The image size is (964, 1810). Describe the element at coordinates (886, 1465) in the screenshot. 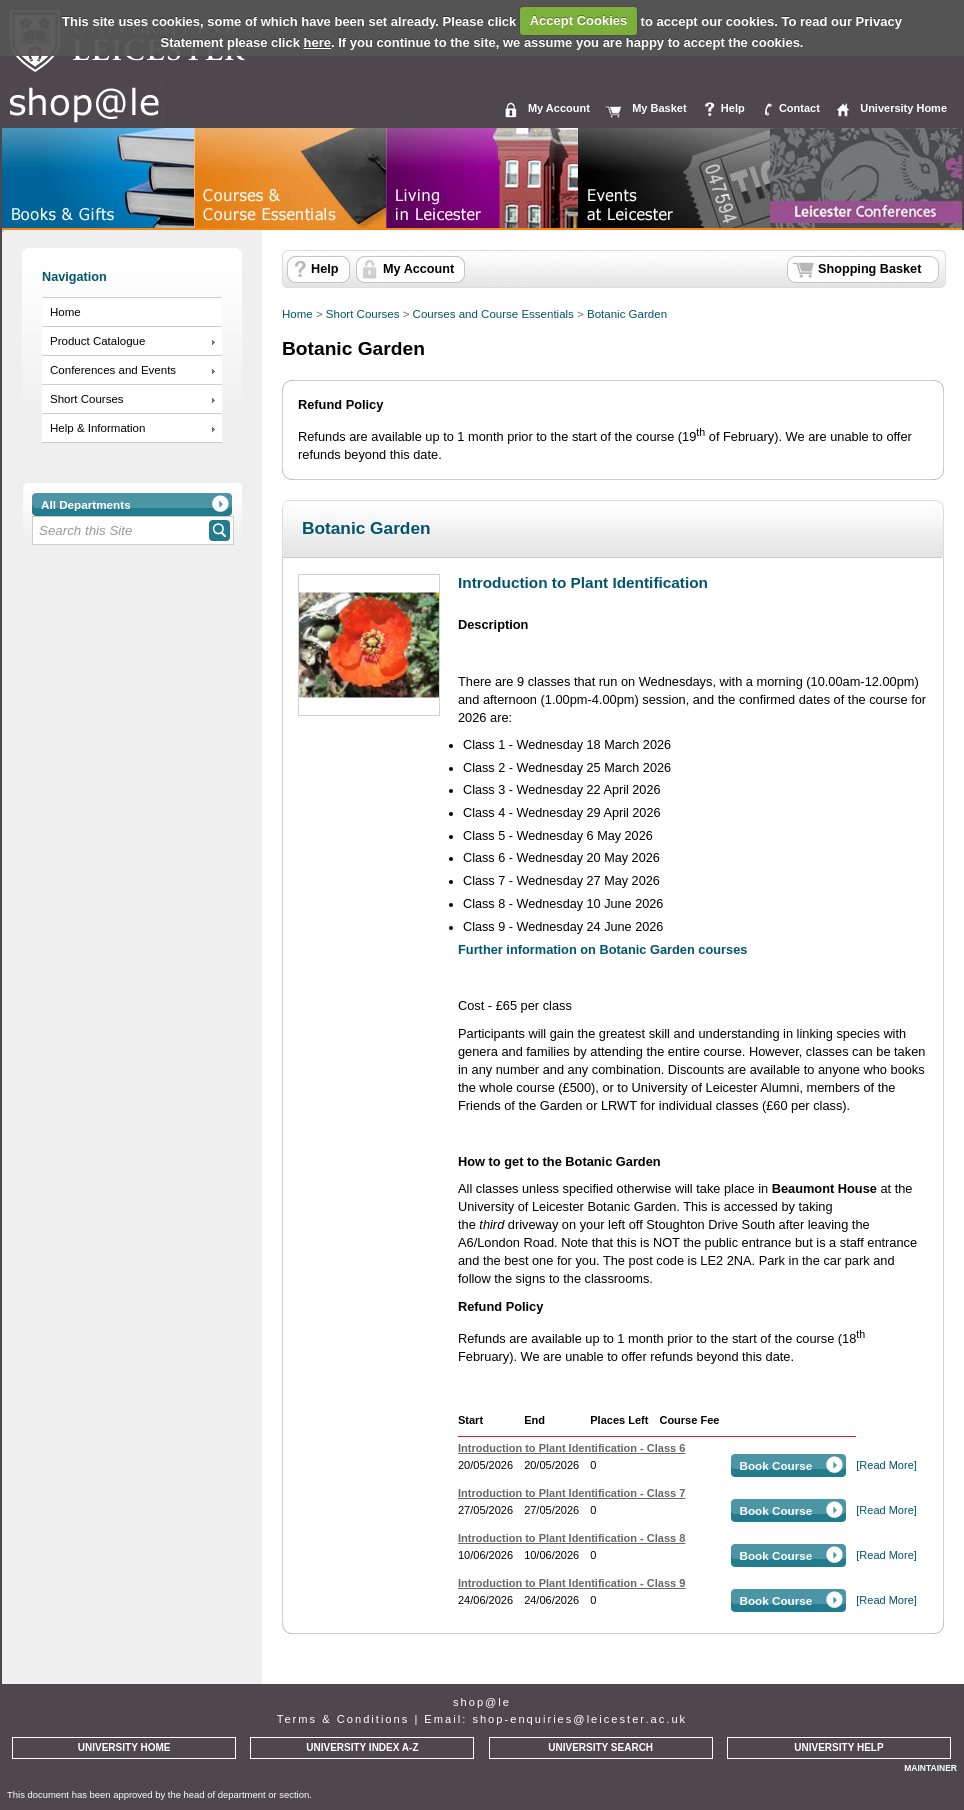

I see `[Read More]` at that location.